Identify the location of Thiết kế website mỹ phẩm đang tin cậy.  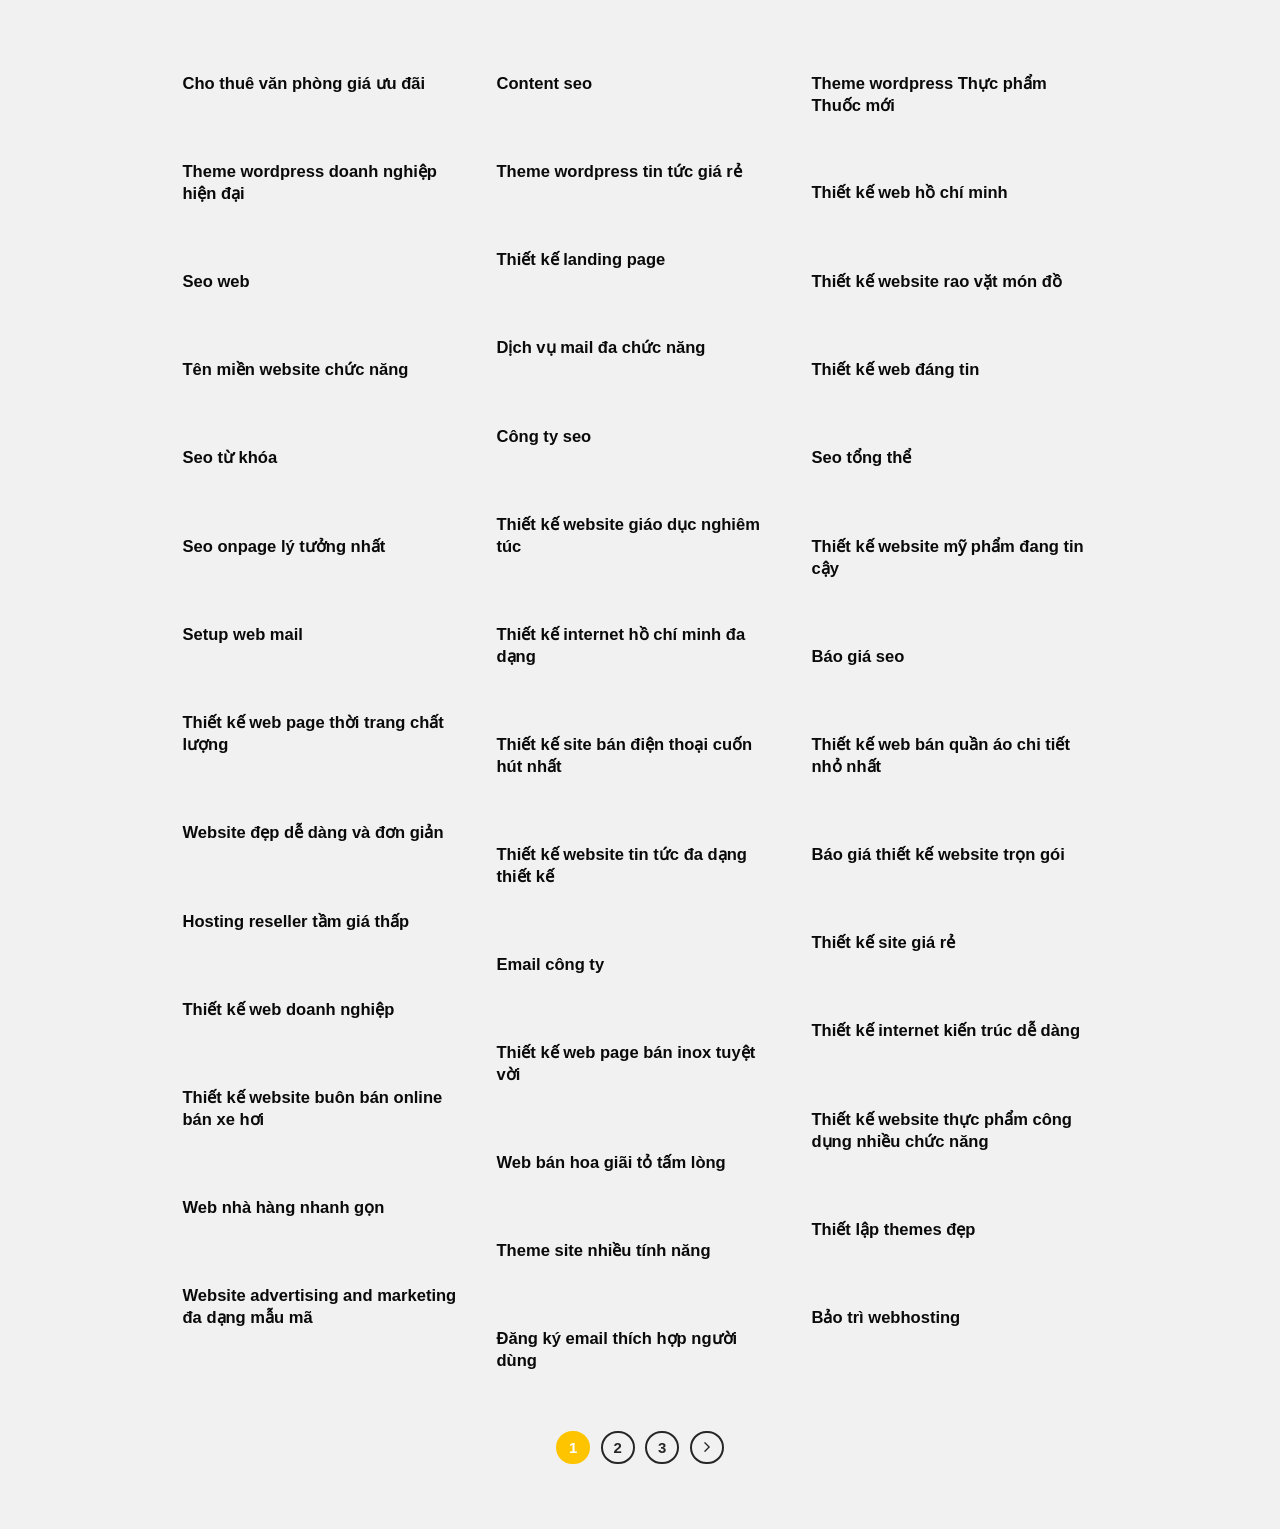
(948, 557).